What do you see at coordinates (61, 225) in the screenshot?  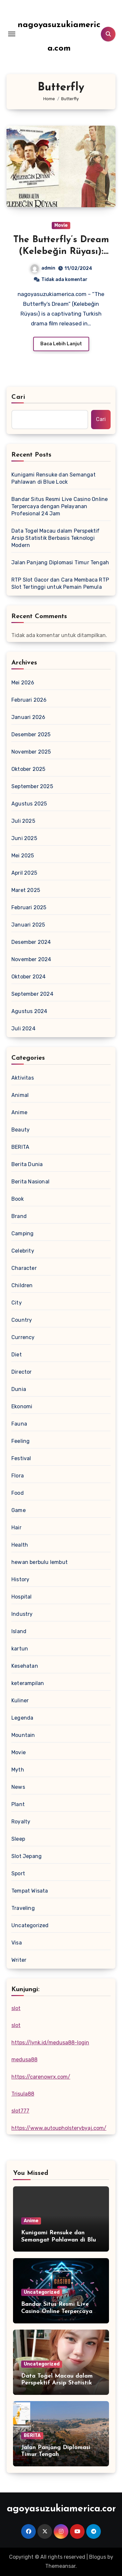 I see `Movie` at bounding box center [61, 225].